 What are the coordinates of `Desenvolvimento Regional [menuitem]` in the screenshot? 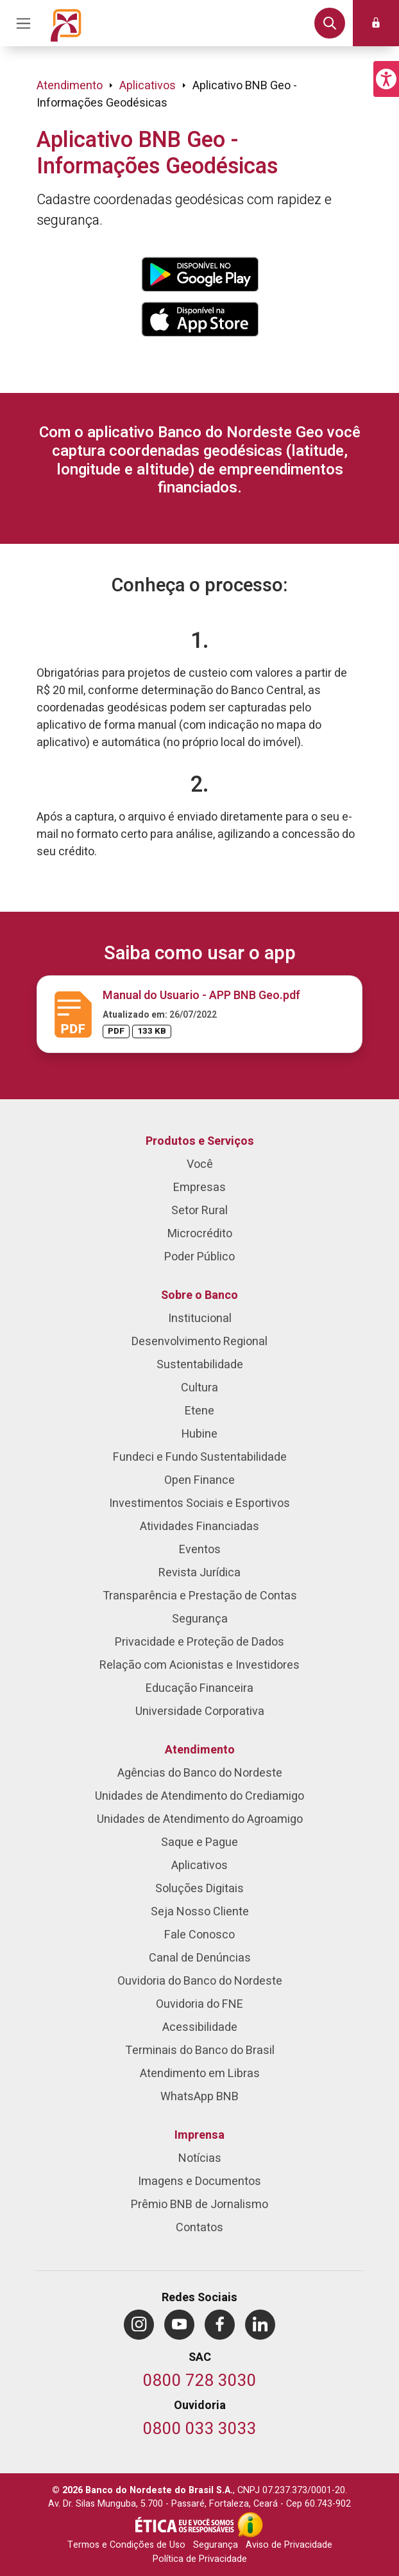 It's located at (199, 1341).